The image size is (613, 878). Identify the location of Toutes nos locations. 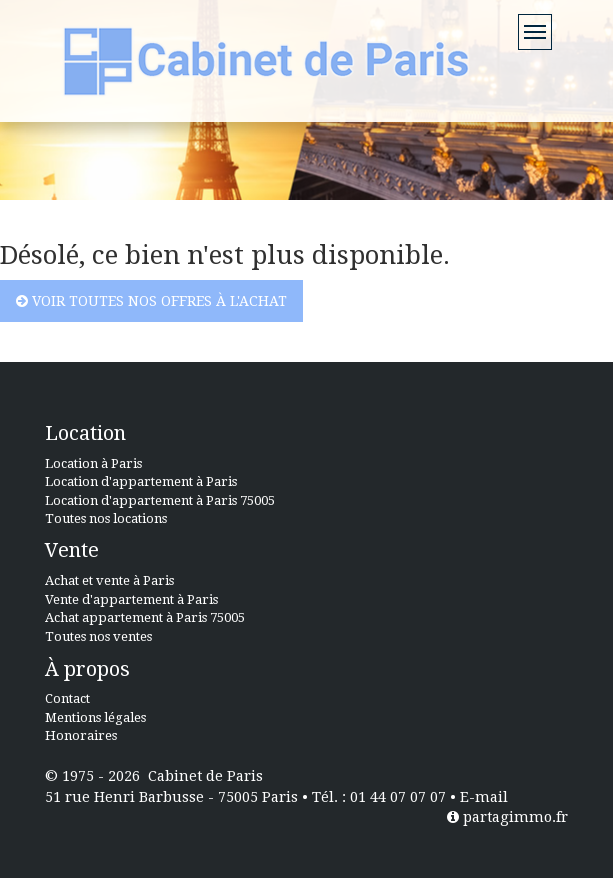
(106, 518).